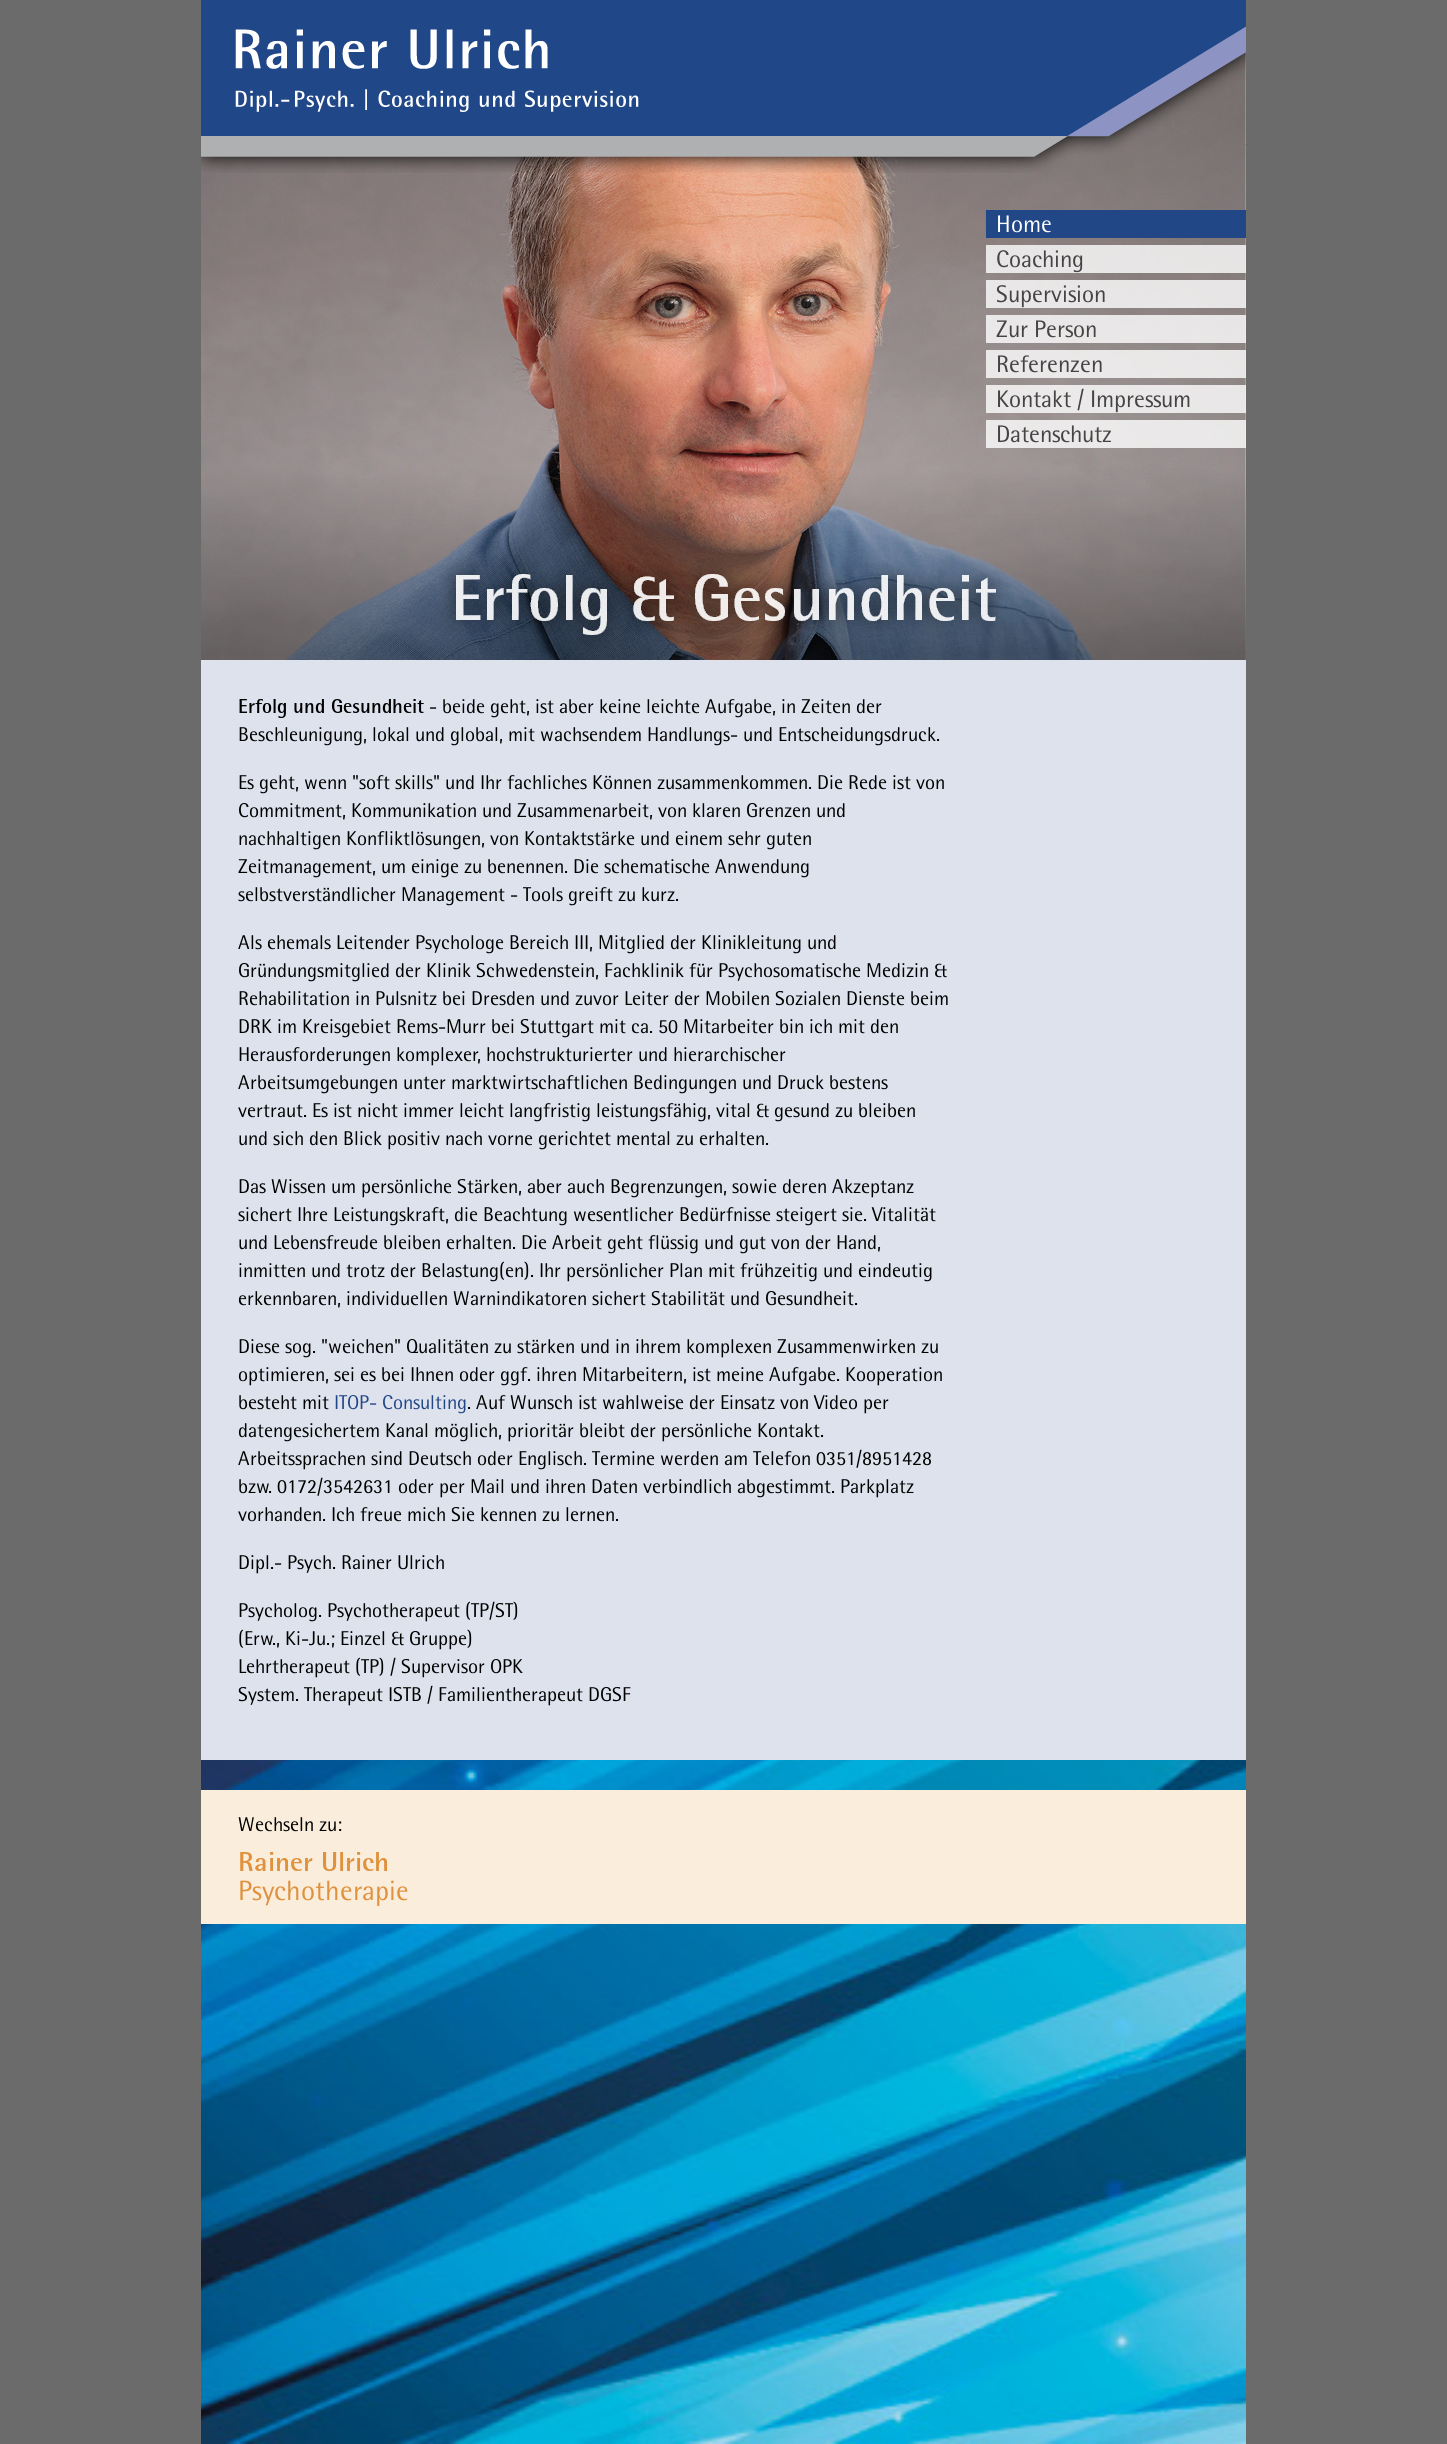 The image size is (1447, 2444). What do you see at coordinates (1049, 363) in the screenshot?
I see `Referenzen` at bounding box center [1049, 363].